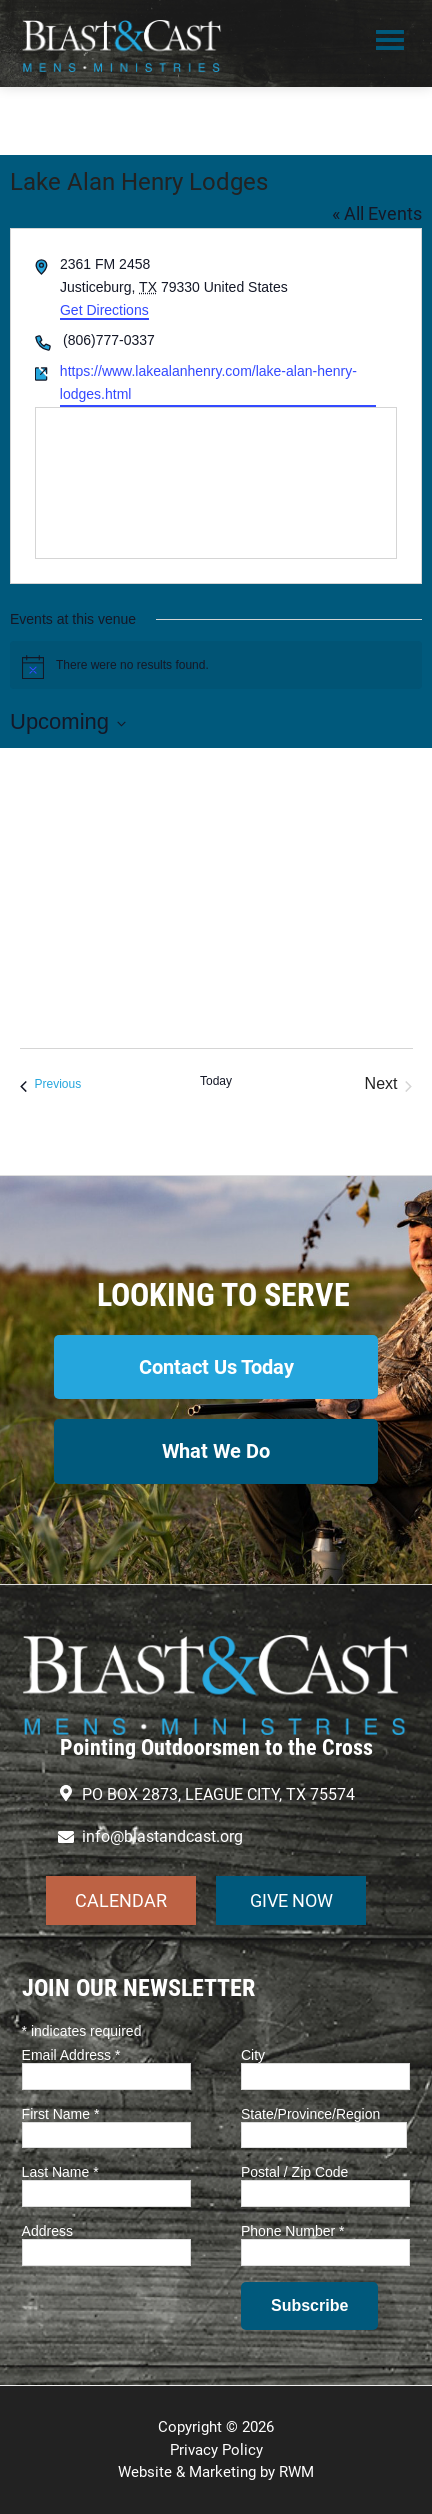 Image resolution: width=432 pixels, height=2514 pixels. Describe the element at coordinates (310, 2114) in the screenshot. I see `State/Province/Region` at that location.